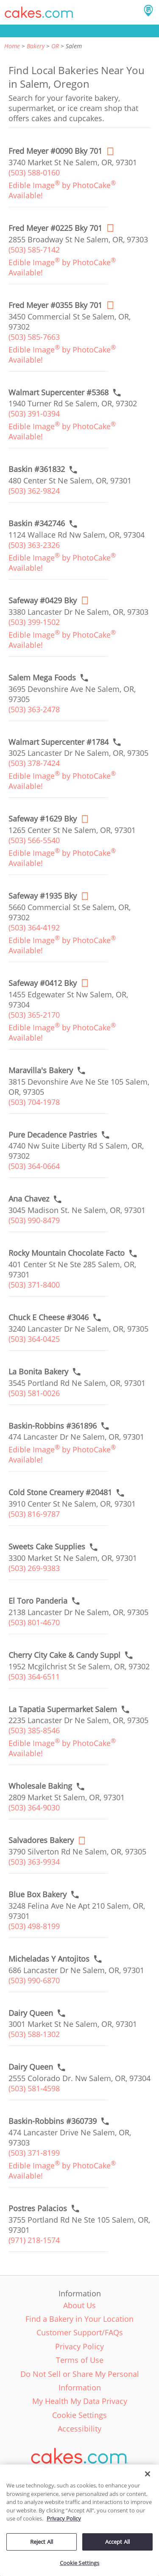 The image size is (159, 2576). Describe the element at coordinates (42, 819) in the screenshot. I see `[Order online link of Safeway #1629 Bky bakery in Salem city - safeway-1629-bky]` at that location.